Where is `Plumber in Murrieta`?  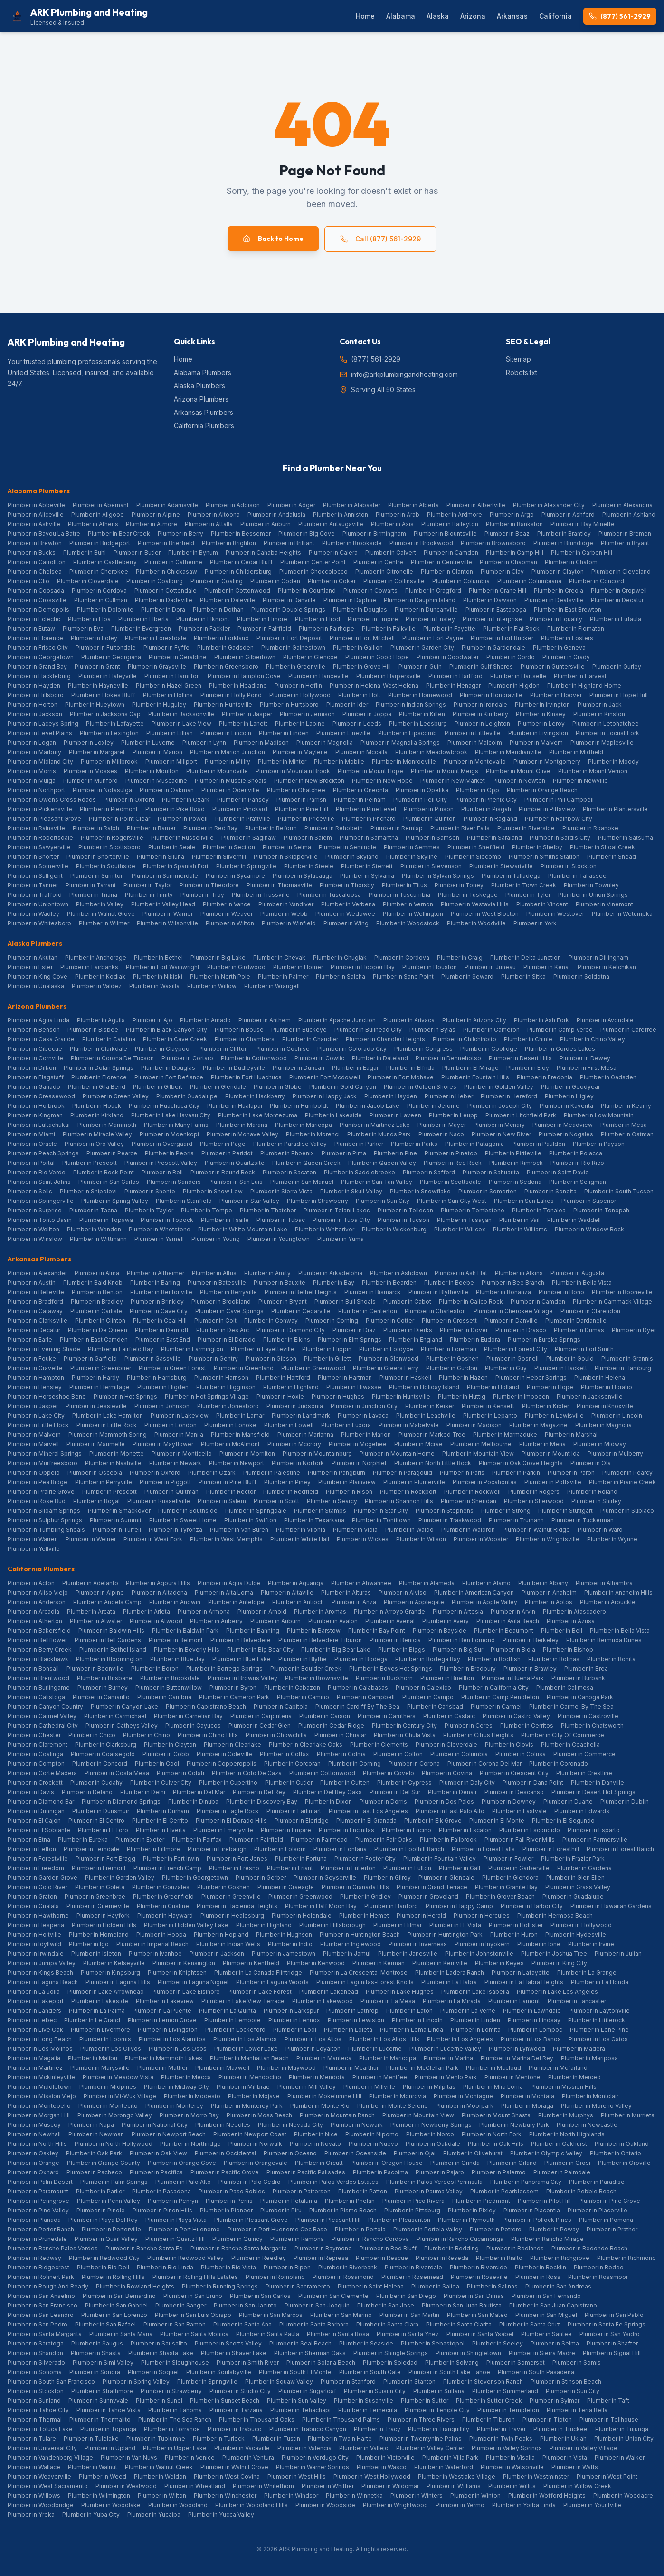
Plumber in Murrieta is located at coordinates (628, 2115).